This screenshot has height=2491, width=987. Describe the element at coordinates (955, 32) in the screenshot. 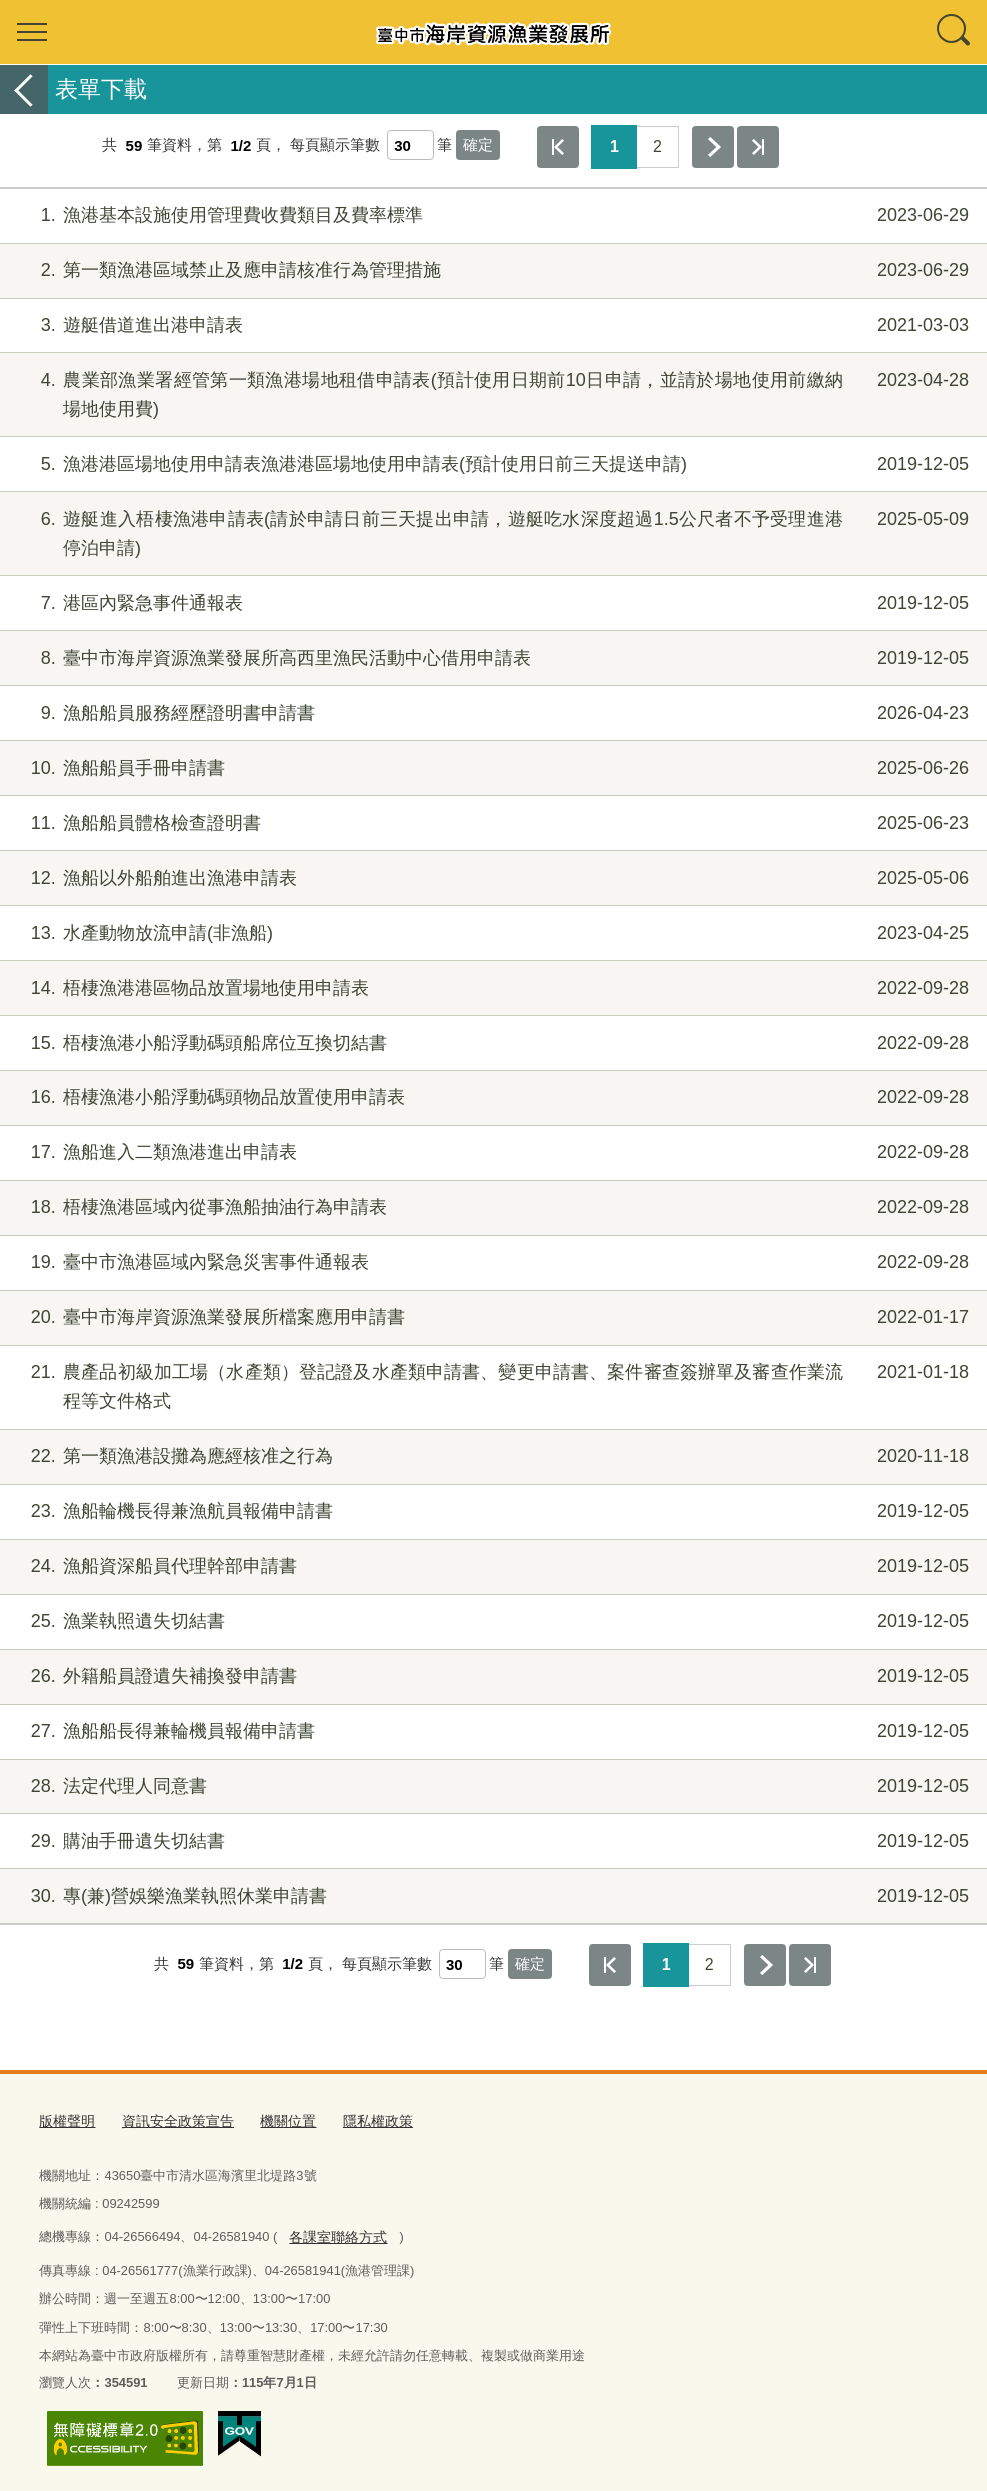

I see `查詢` at that location.